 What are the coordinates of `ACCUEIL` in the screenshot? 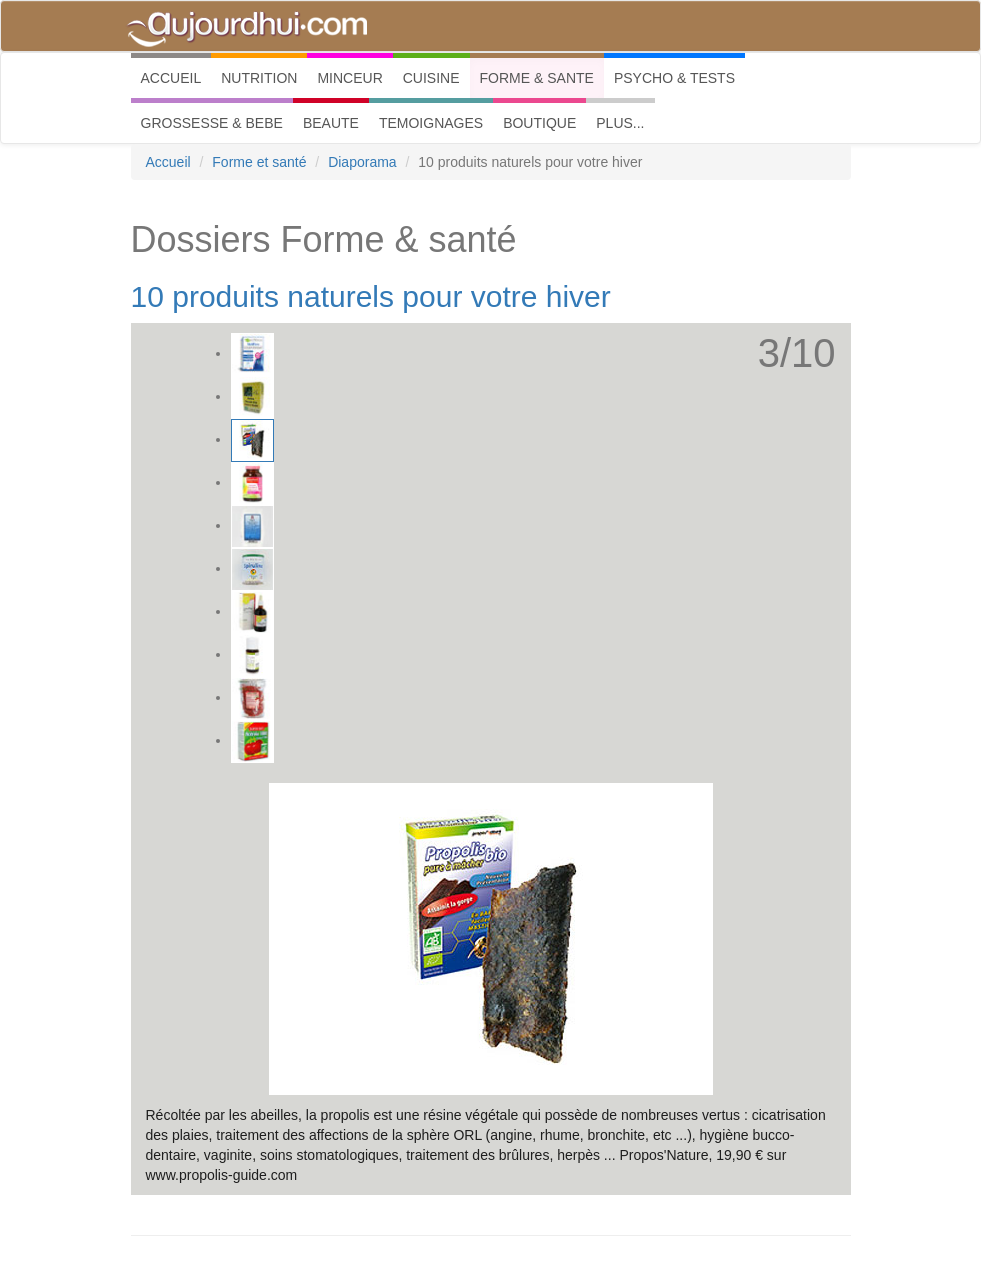 It's located at (176, 76).